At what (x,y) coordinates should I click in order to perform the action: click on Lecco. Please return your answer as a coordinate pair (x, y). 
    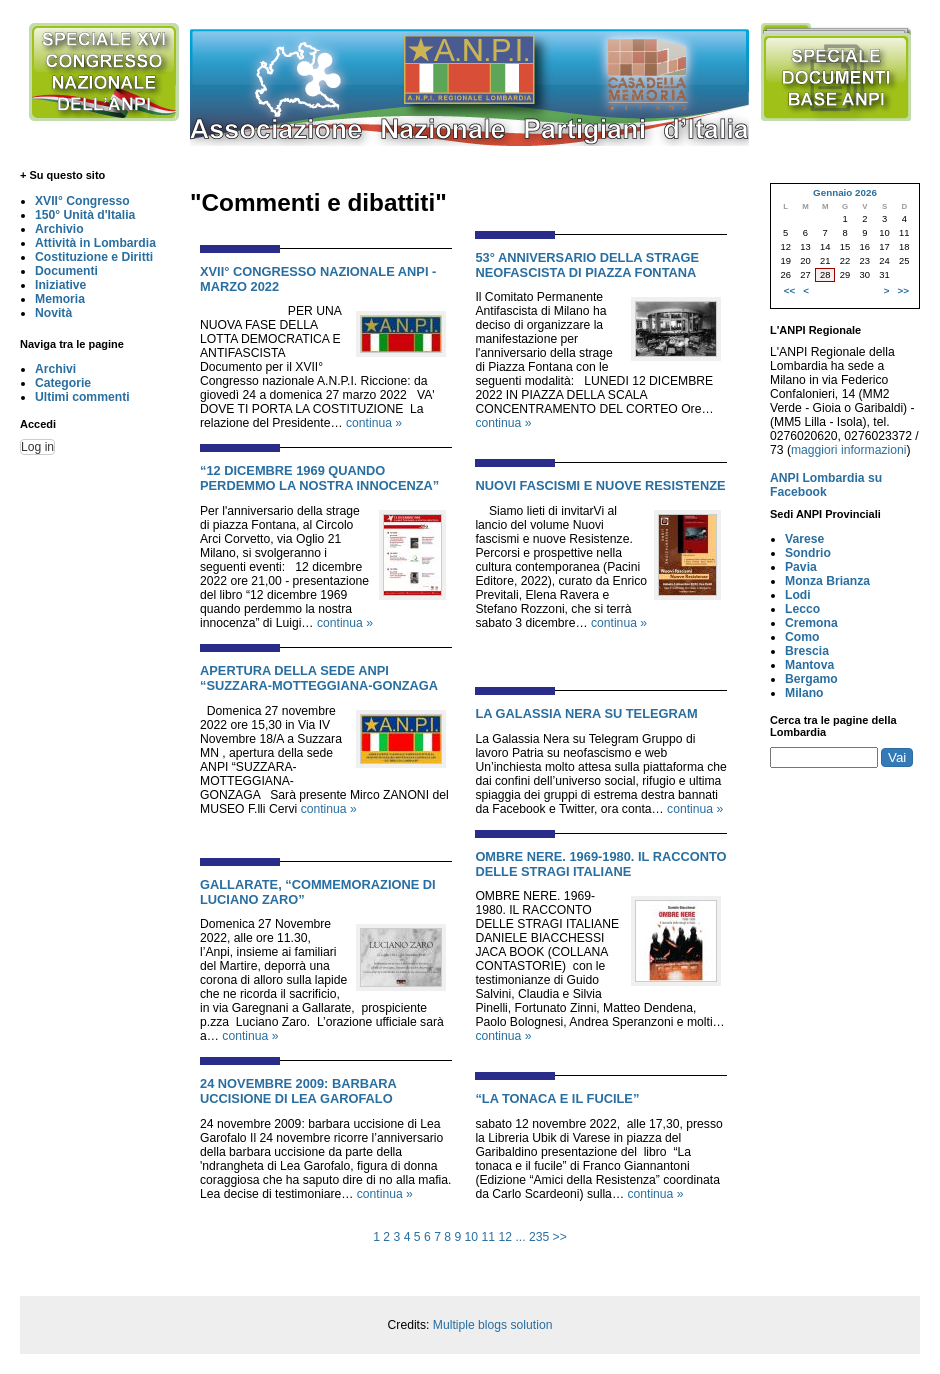
    Looking at the image, I should click on (802, 609).